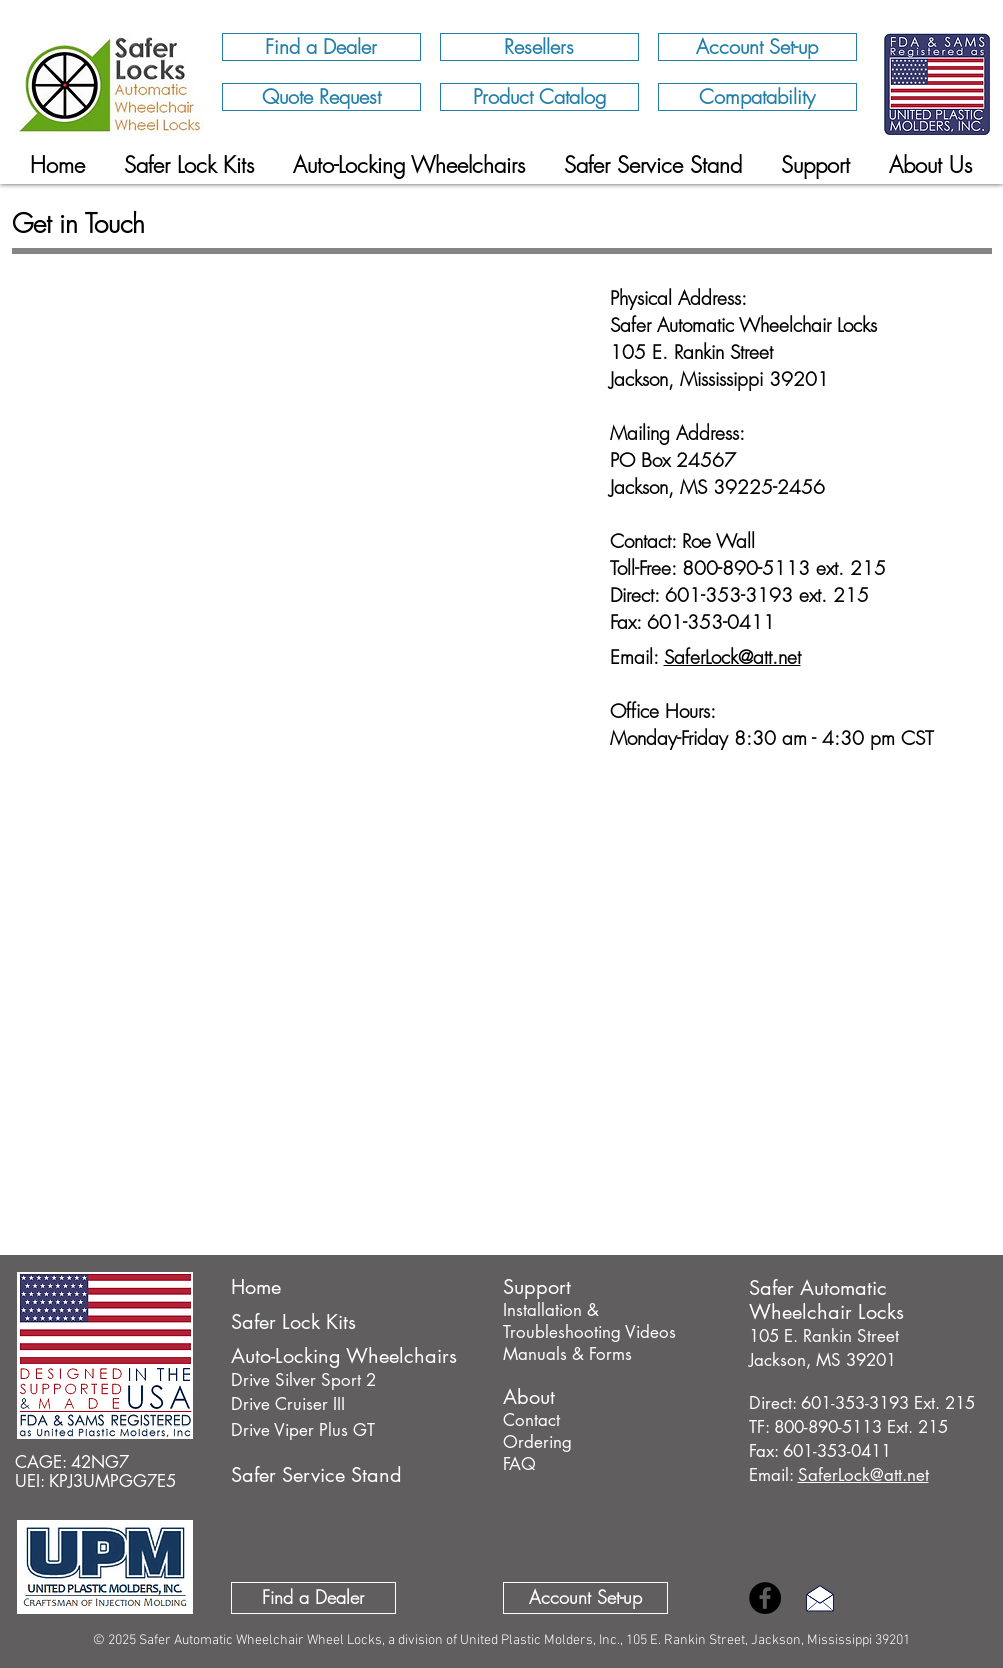  I want to click on Ordering, so click(537, 1442).